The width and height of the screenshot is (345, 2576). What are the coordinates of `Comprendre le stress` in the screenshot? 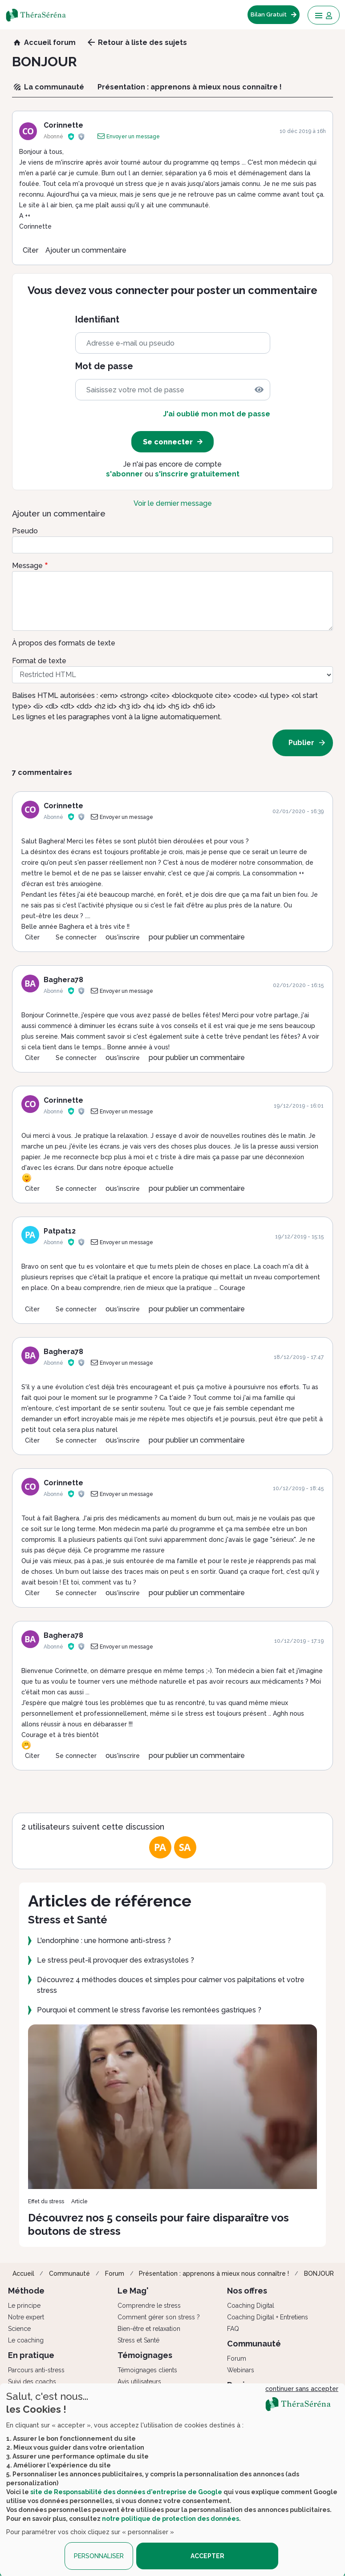 It's located at (149, 2305).